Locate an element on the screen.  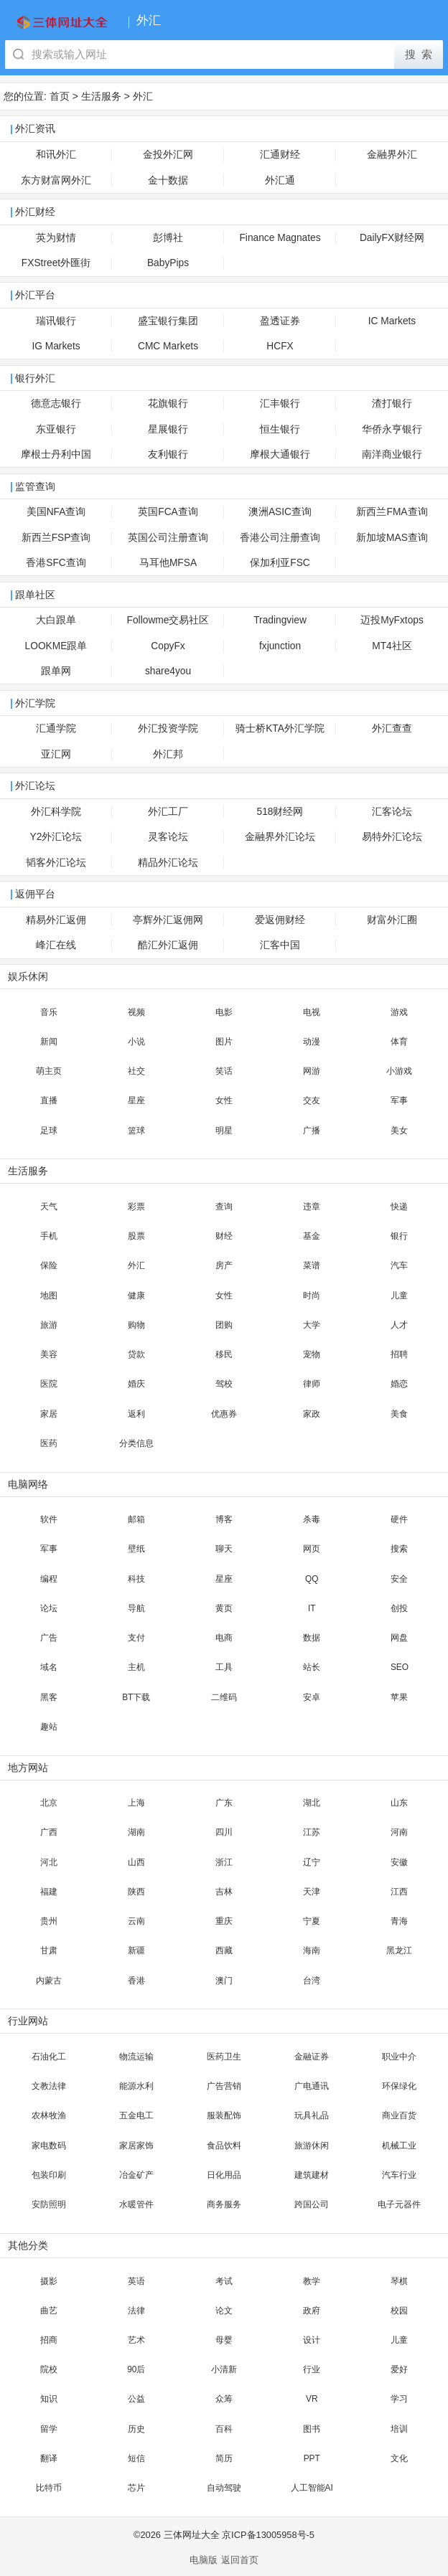
黑客 is located at coordinates (48, 1697).